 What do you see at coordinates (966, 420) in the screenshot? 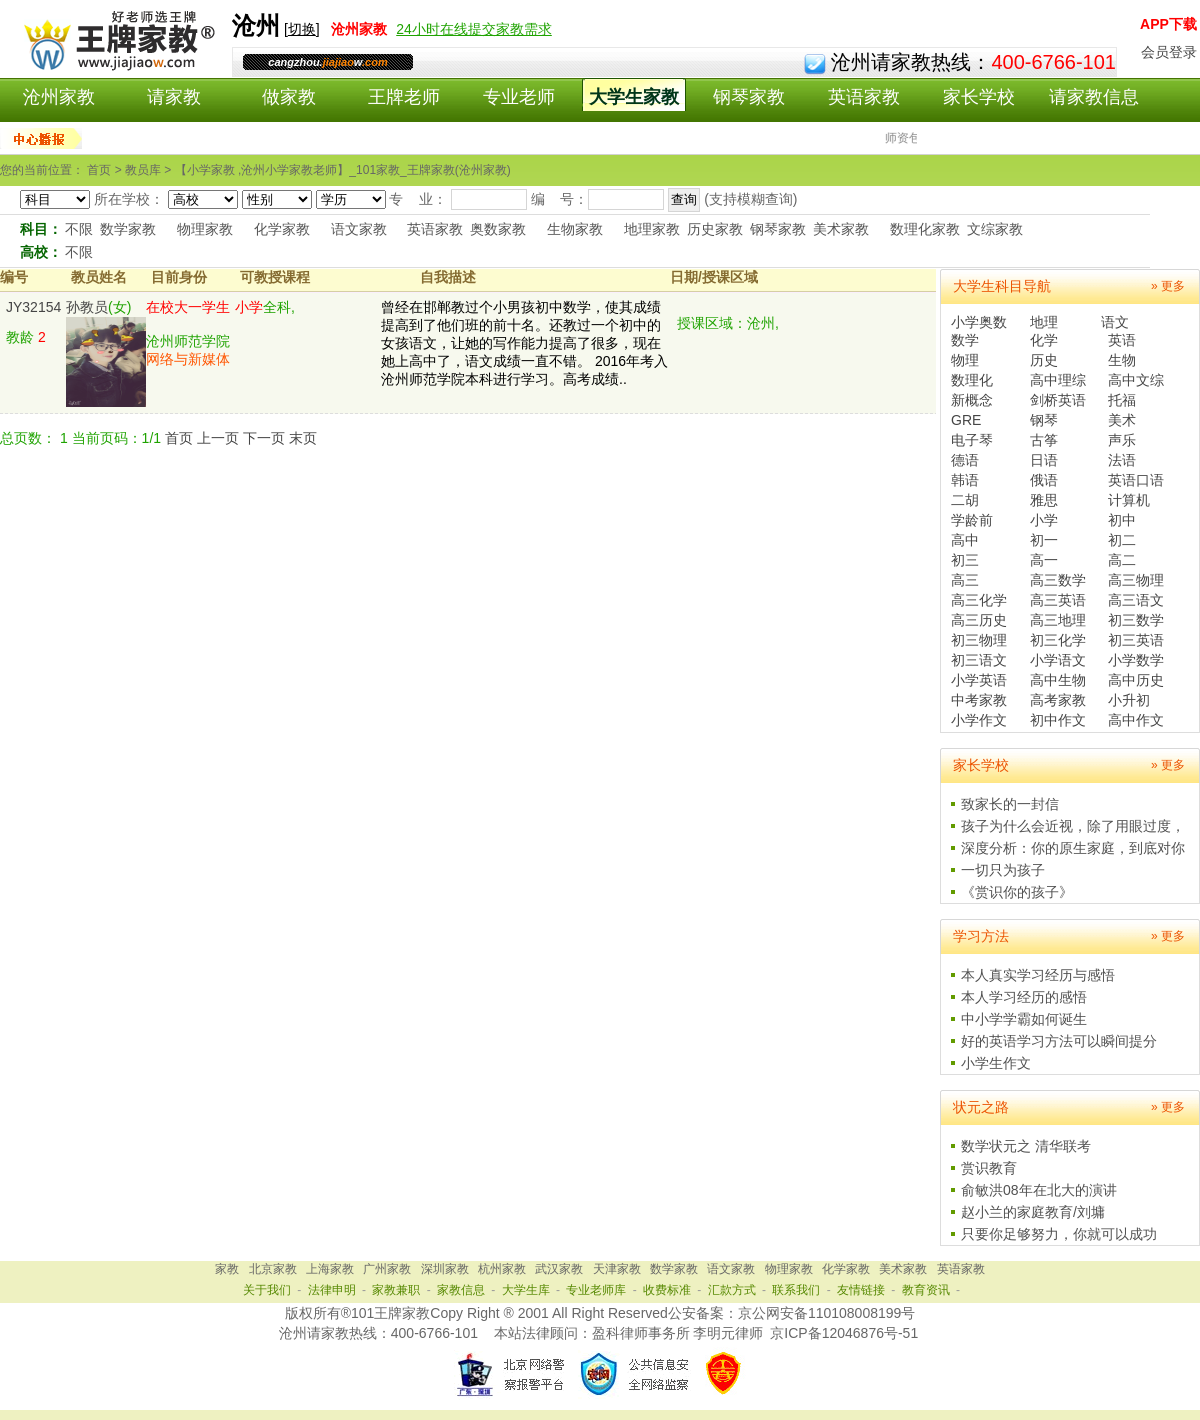
I see `GRE` at bounding box center [966, 420].